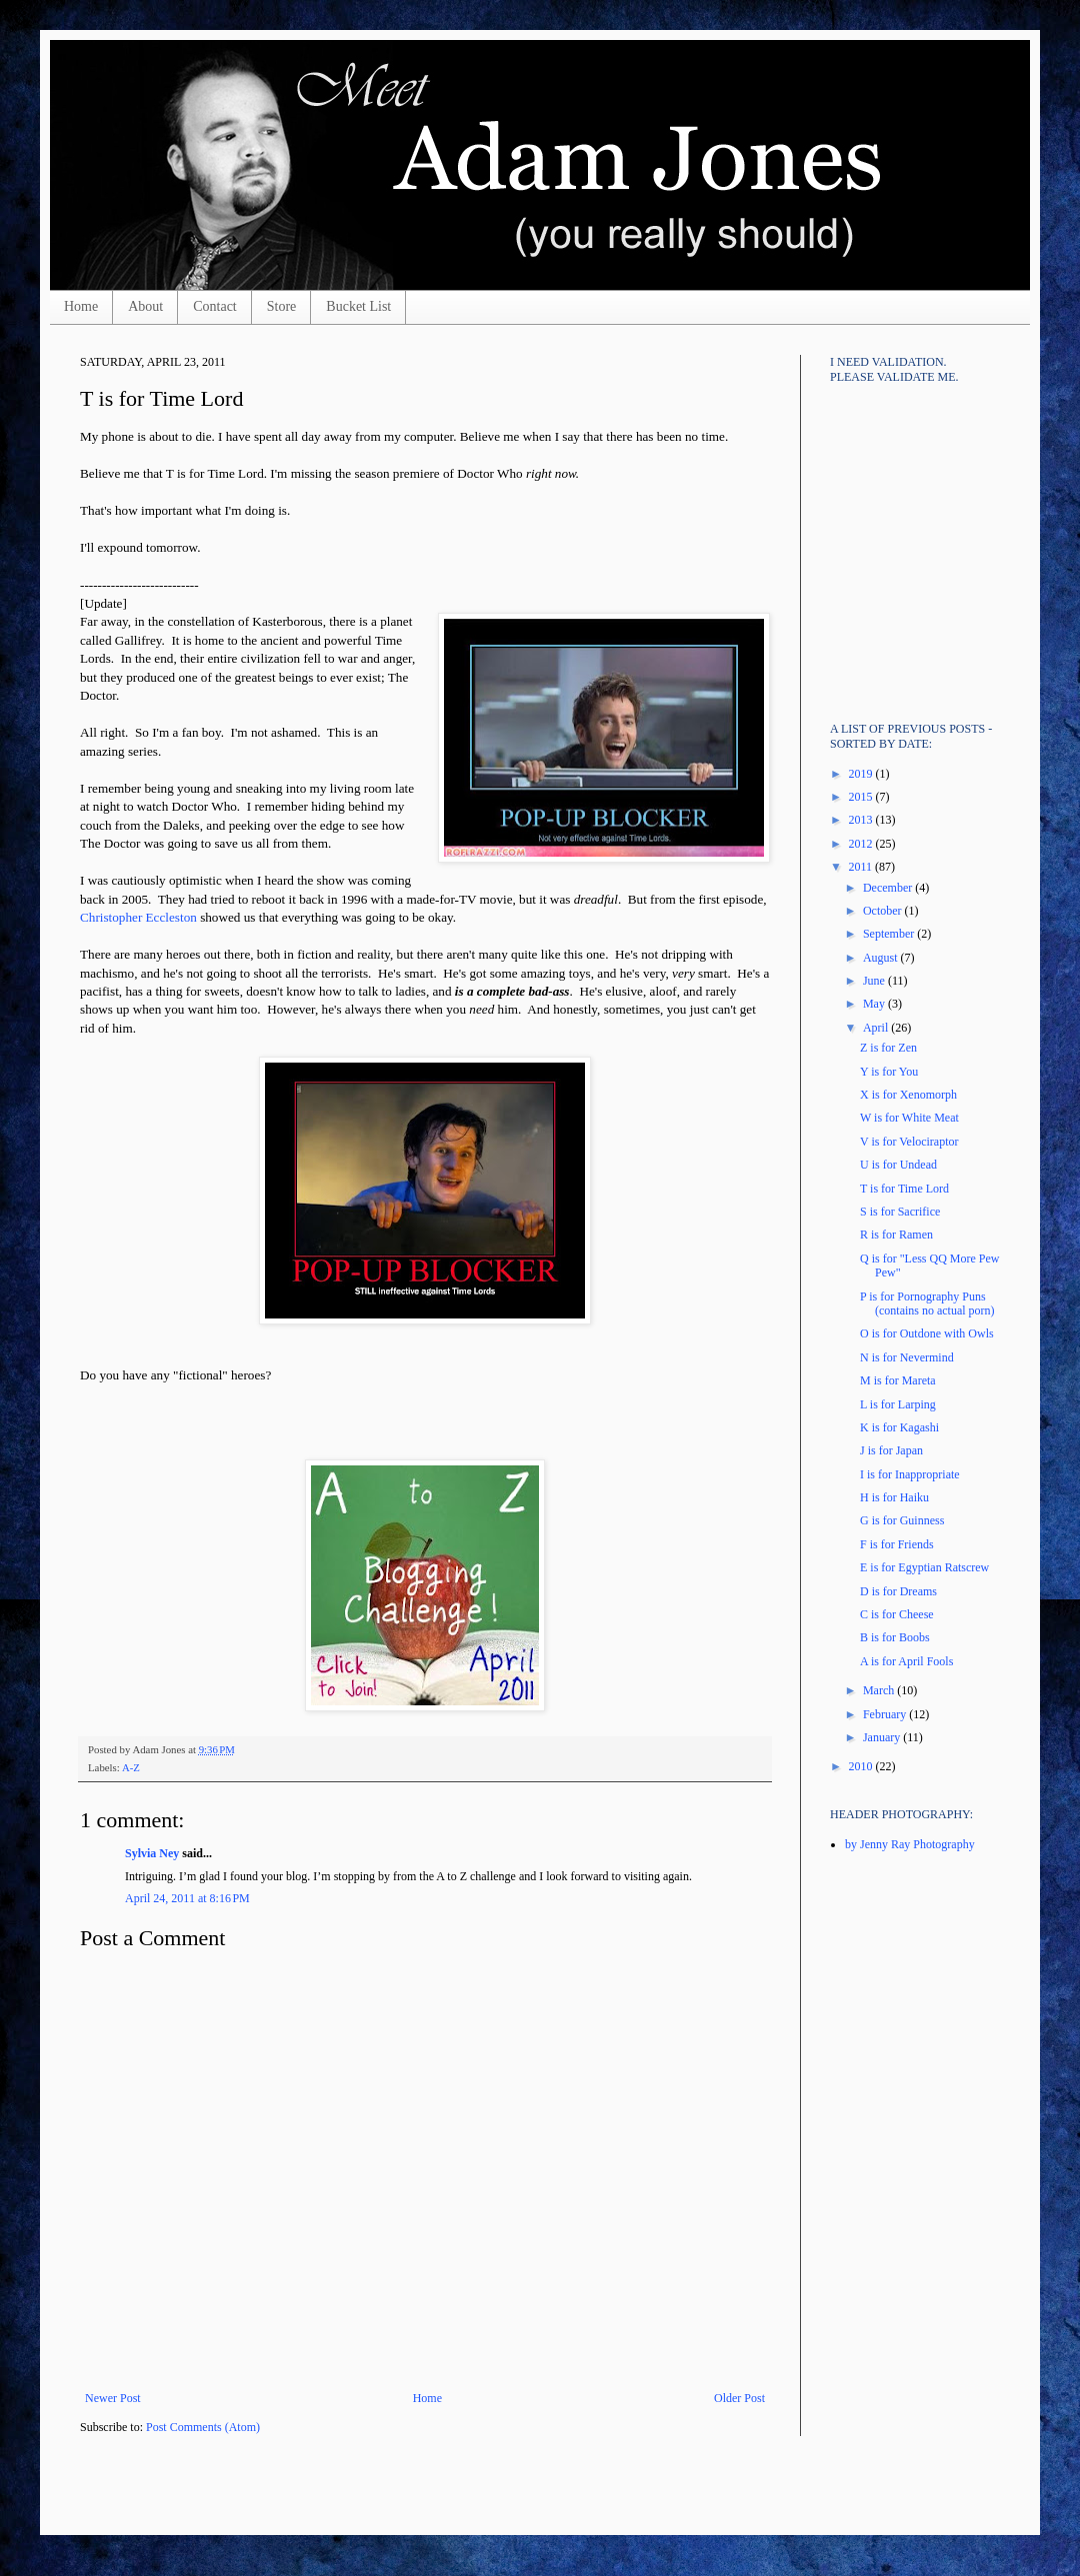  What do you see at coordinates (113, 2398) in the screenshot?
I see `Newer Post` at bounding box center [113, 2398].